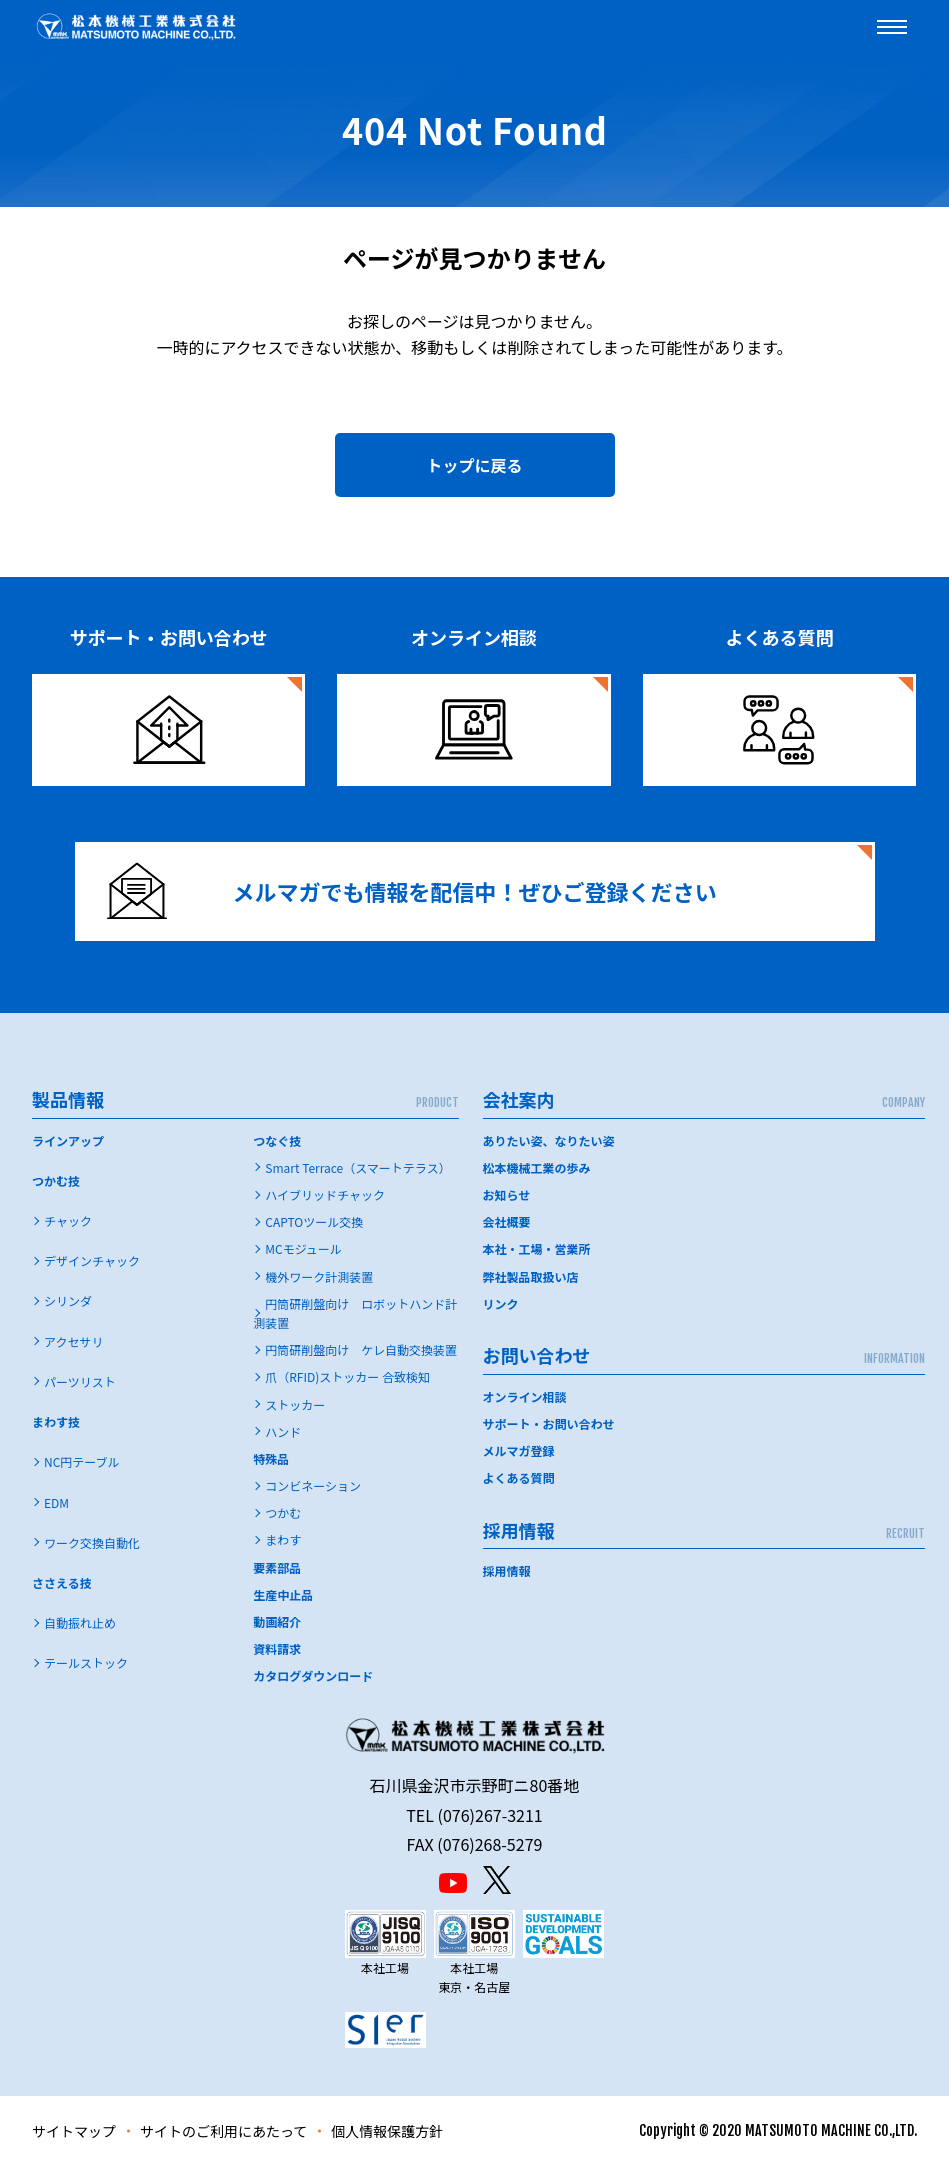 The image size is (949, 2166). I want to click on 本社・工場・営業所, so click(537, 1248).